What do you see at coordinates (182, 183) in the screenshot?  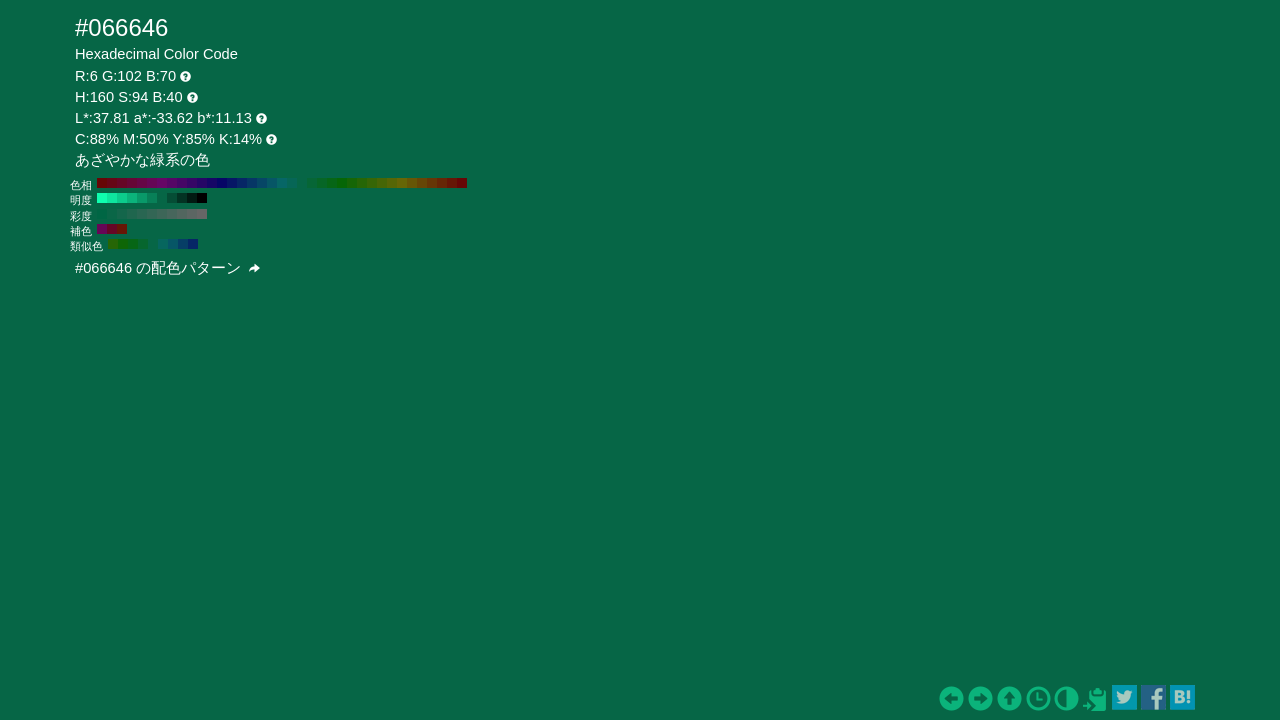 I see `#460666 H:280 S:94 B:40` at bounding box center [182, 183].